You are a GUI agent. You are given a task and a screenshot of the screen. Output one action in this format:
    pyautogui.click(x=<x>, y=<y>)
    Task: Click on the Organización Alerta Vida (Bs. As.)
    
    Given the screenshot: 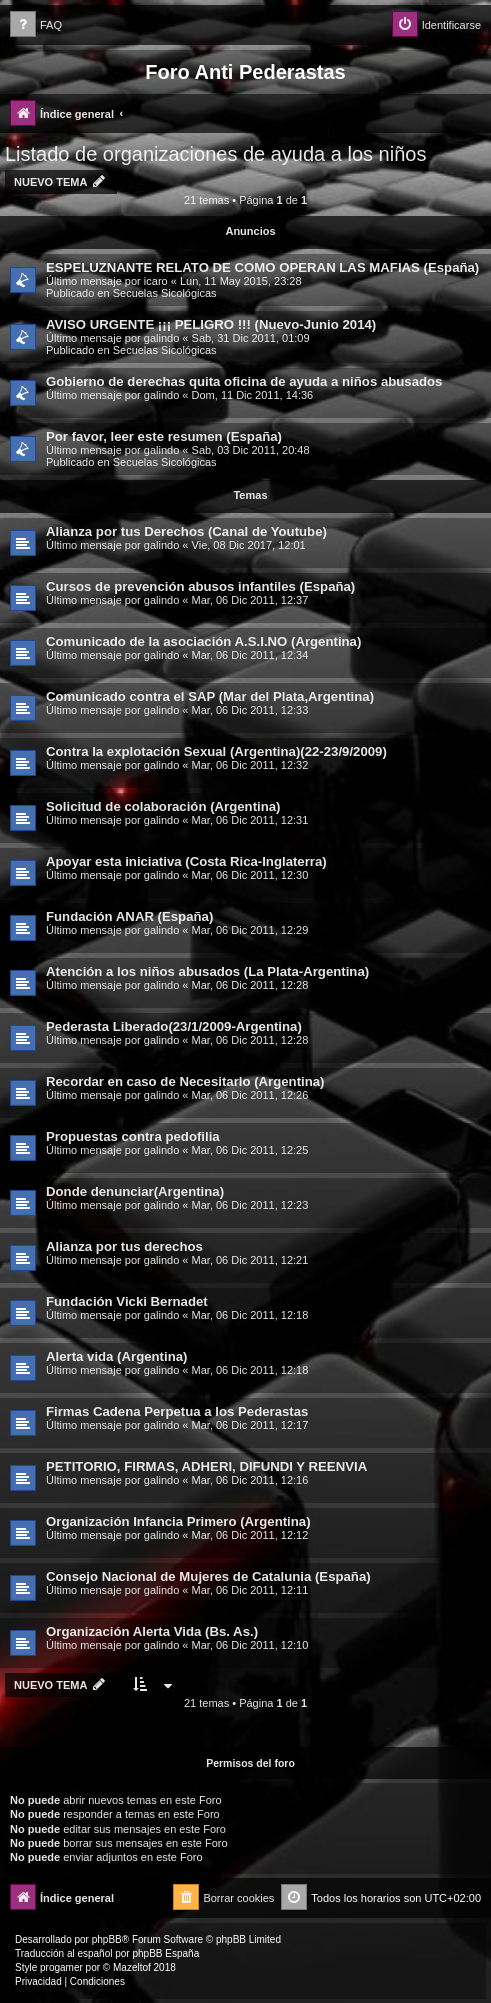 What is the action you would take?
    pyautogui.click(x=152, y=1631)
    